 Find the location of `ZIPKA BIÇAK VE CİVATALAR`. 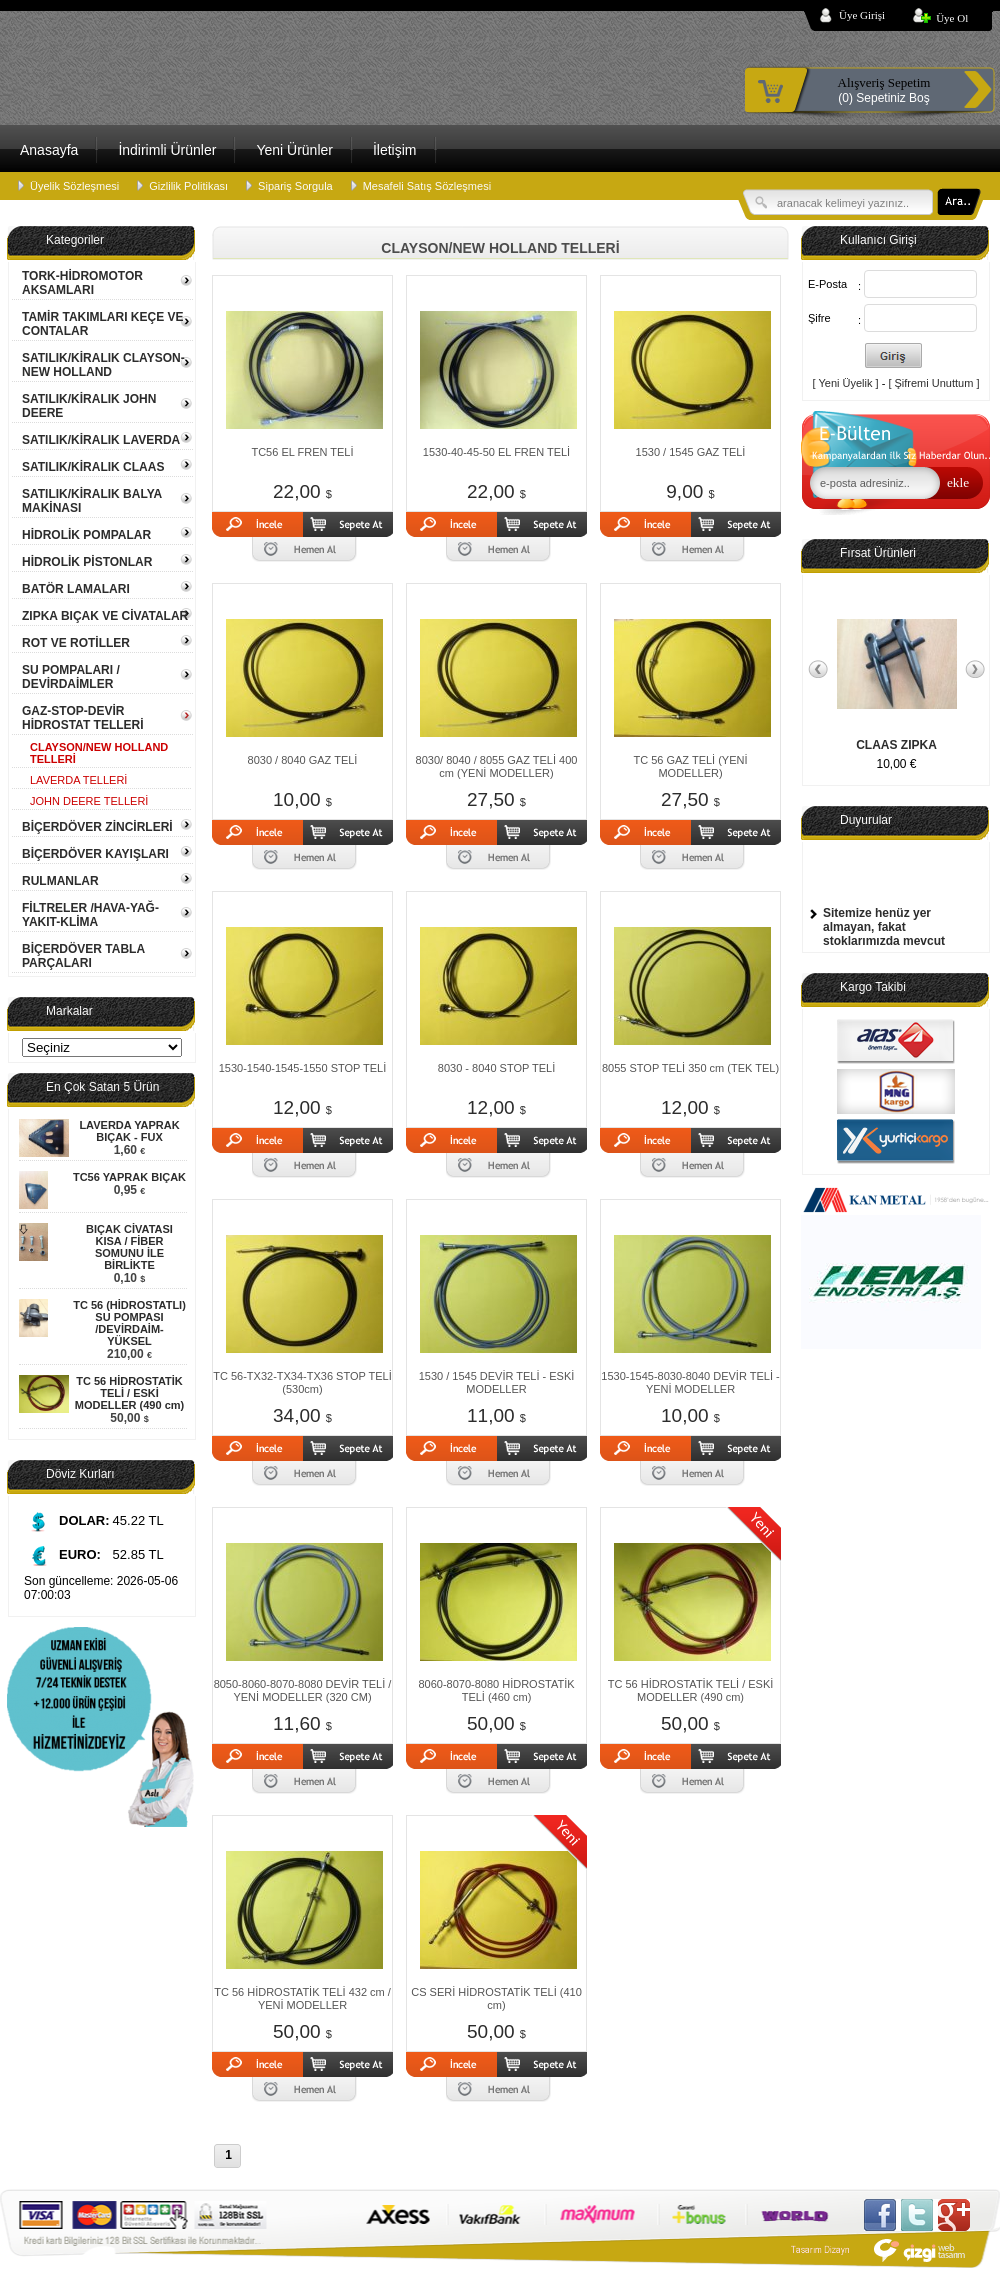

ZIPKA BIÇAK VE CİVATALAR is located at coordinates (105, 616).